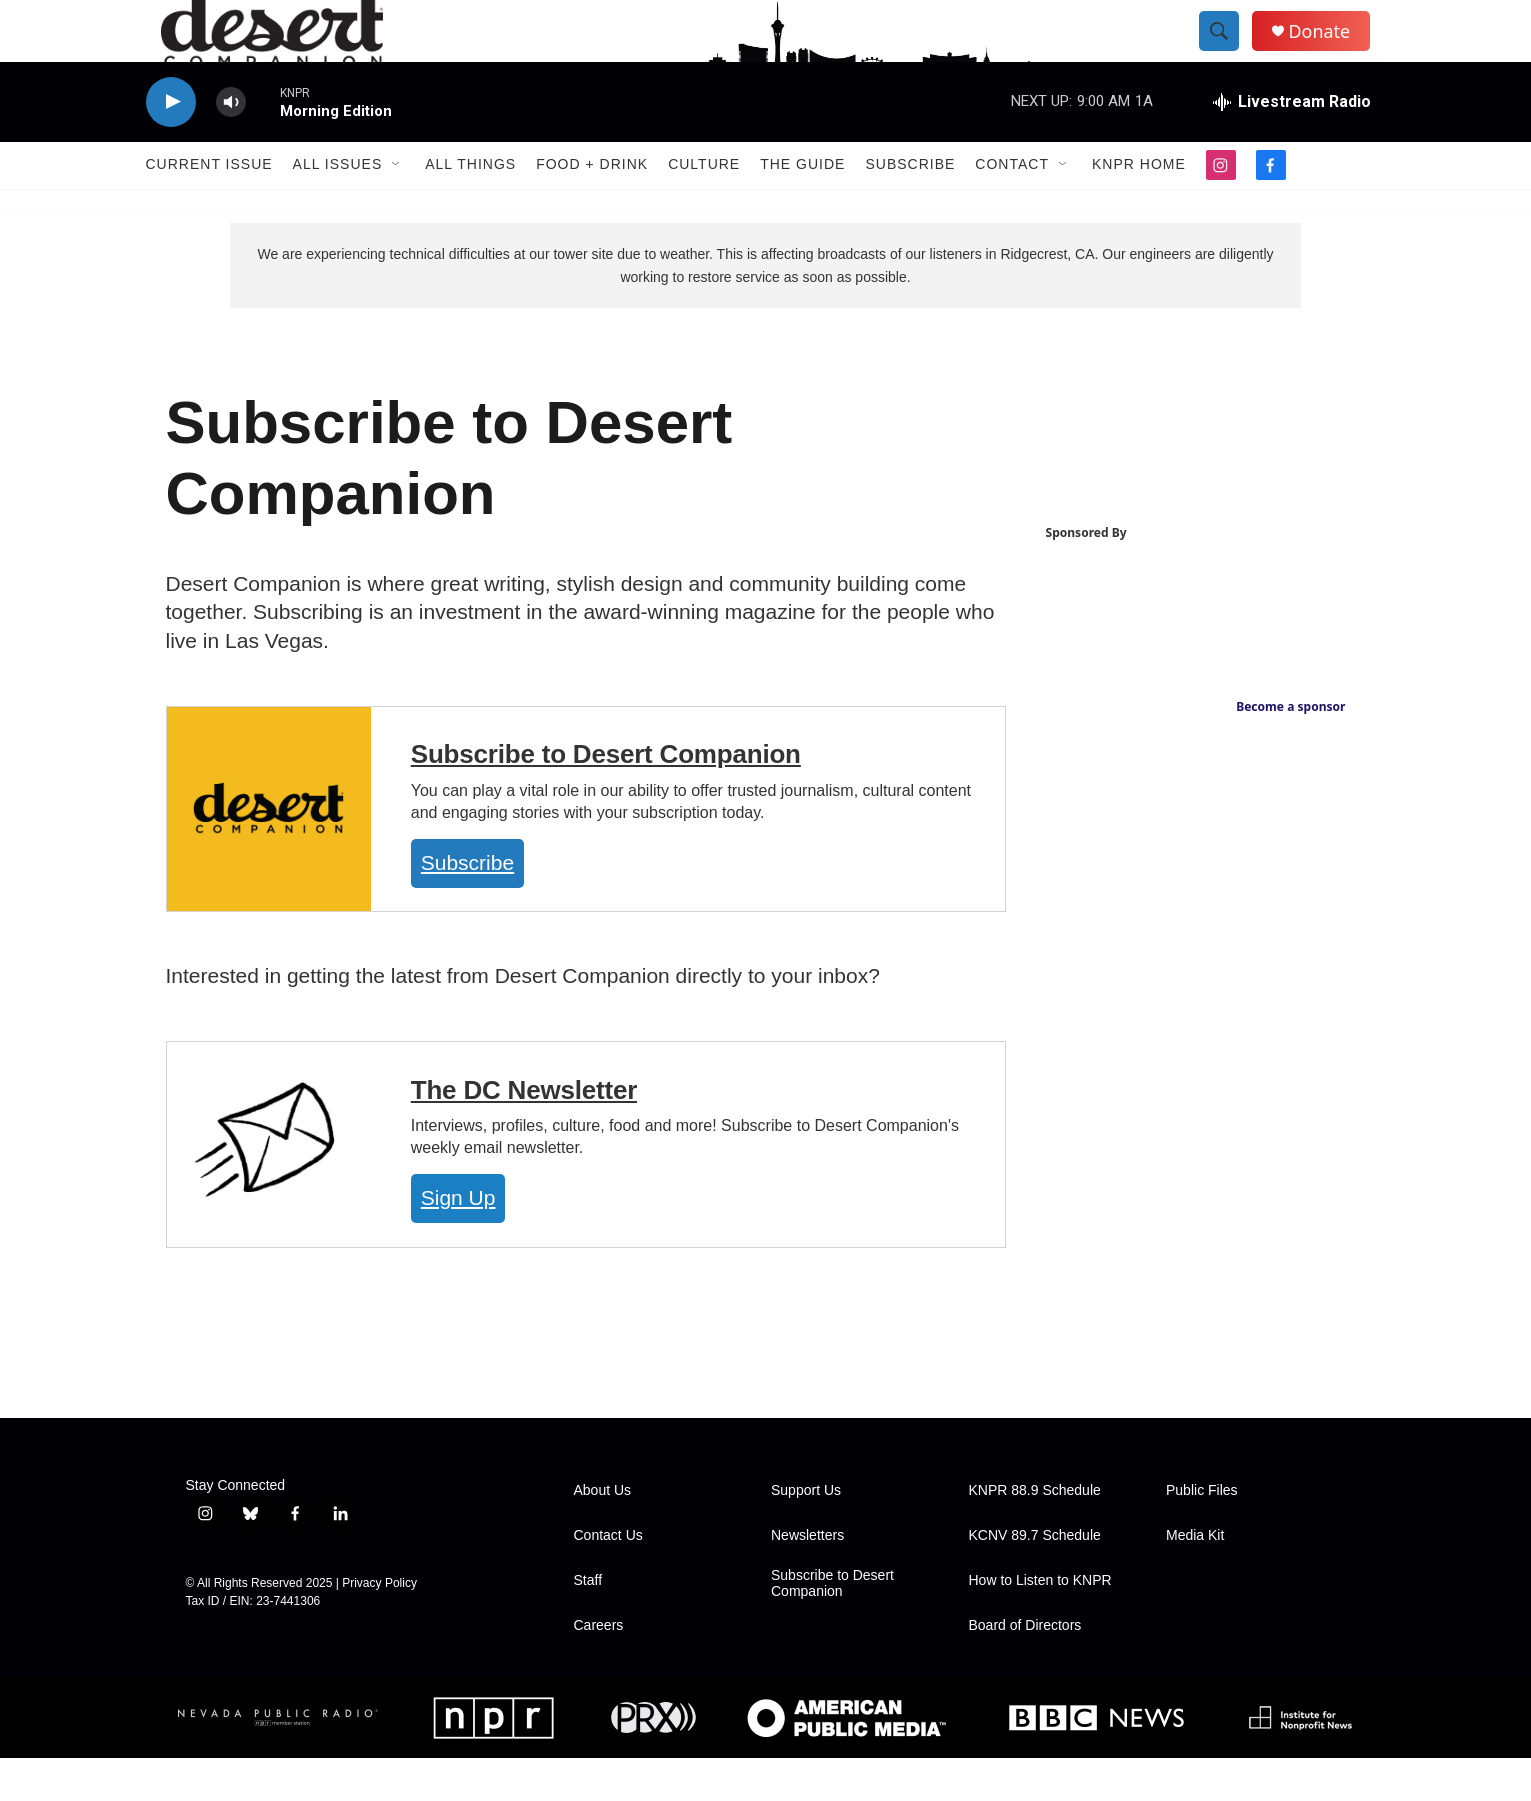 The height and width of the screenshot is (1801, 1531). Describe the element at coordinates (1025, 1668) in the screenshot. I see `Board of Directors` at that location.